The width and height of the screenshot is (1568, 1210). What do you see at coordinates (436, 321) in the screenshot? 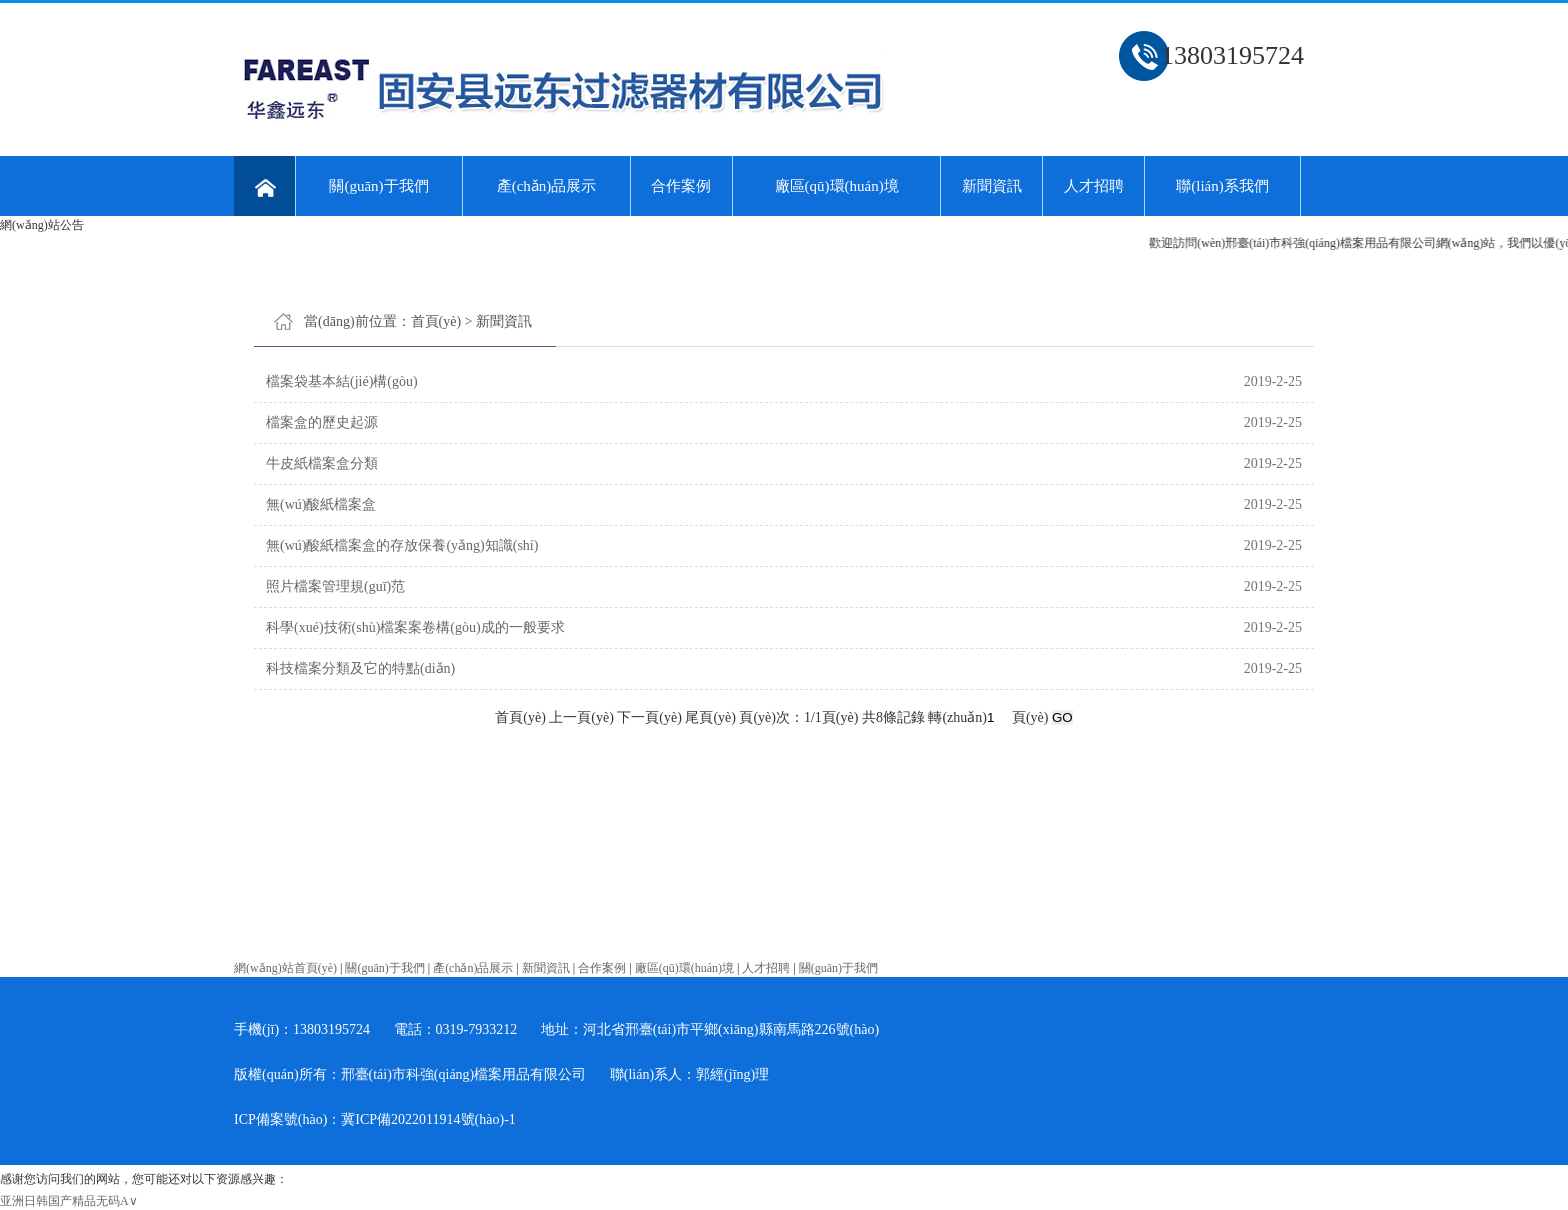
I see `首頁(yè)` at bounding box center [436, 321].